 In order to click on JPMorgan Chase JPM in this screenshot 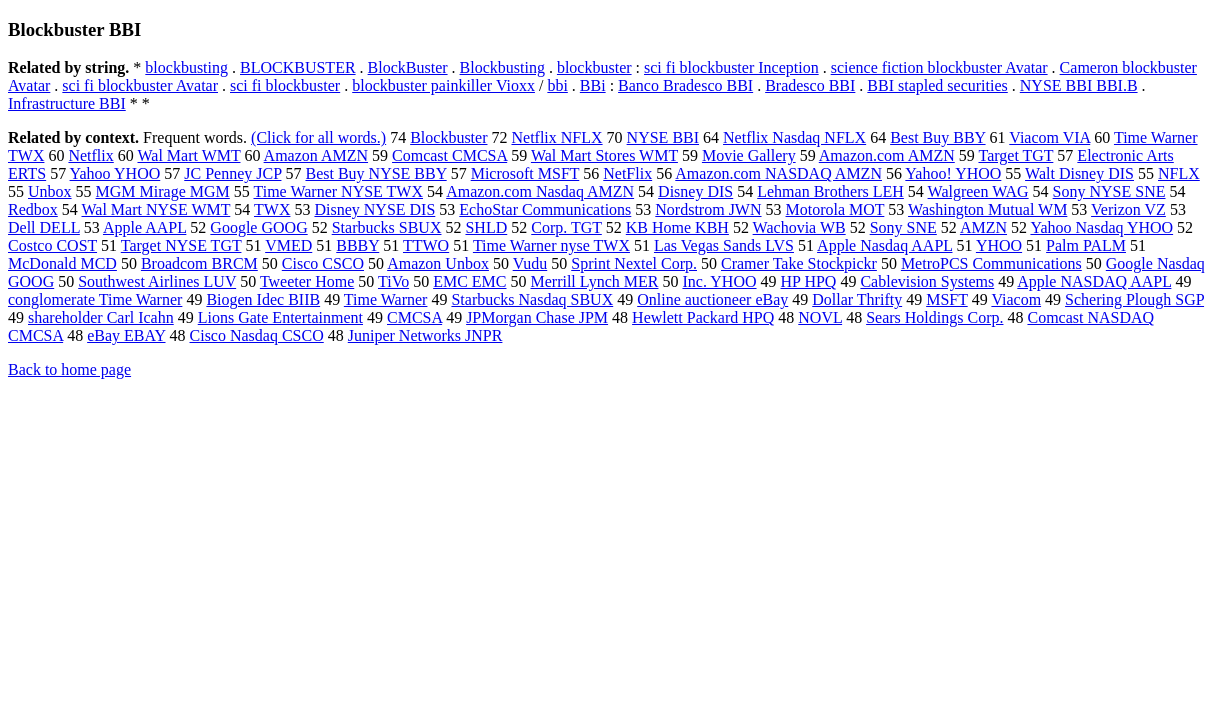, I will do `click(537, 317)`.